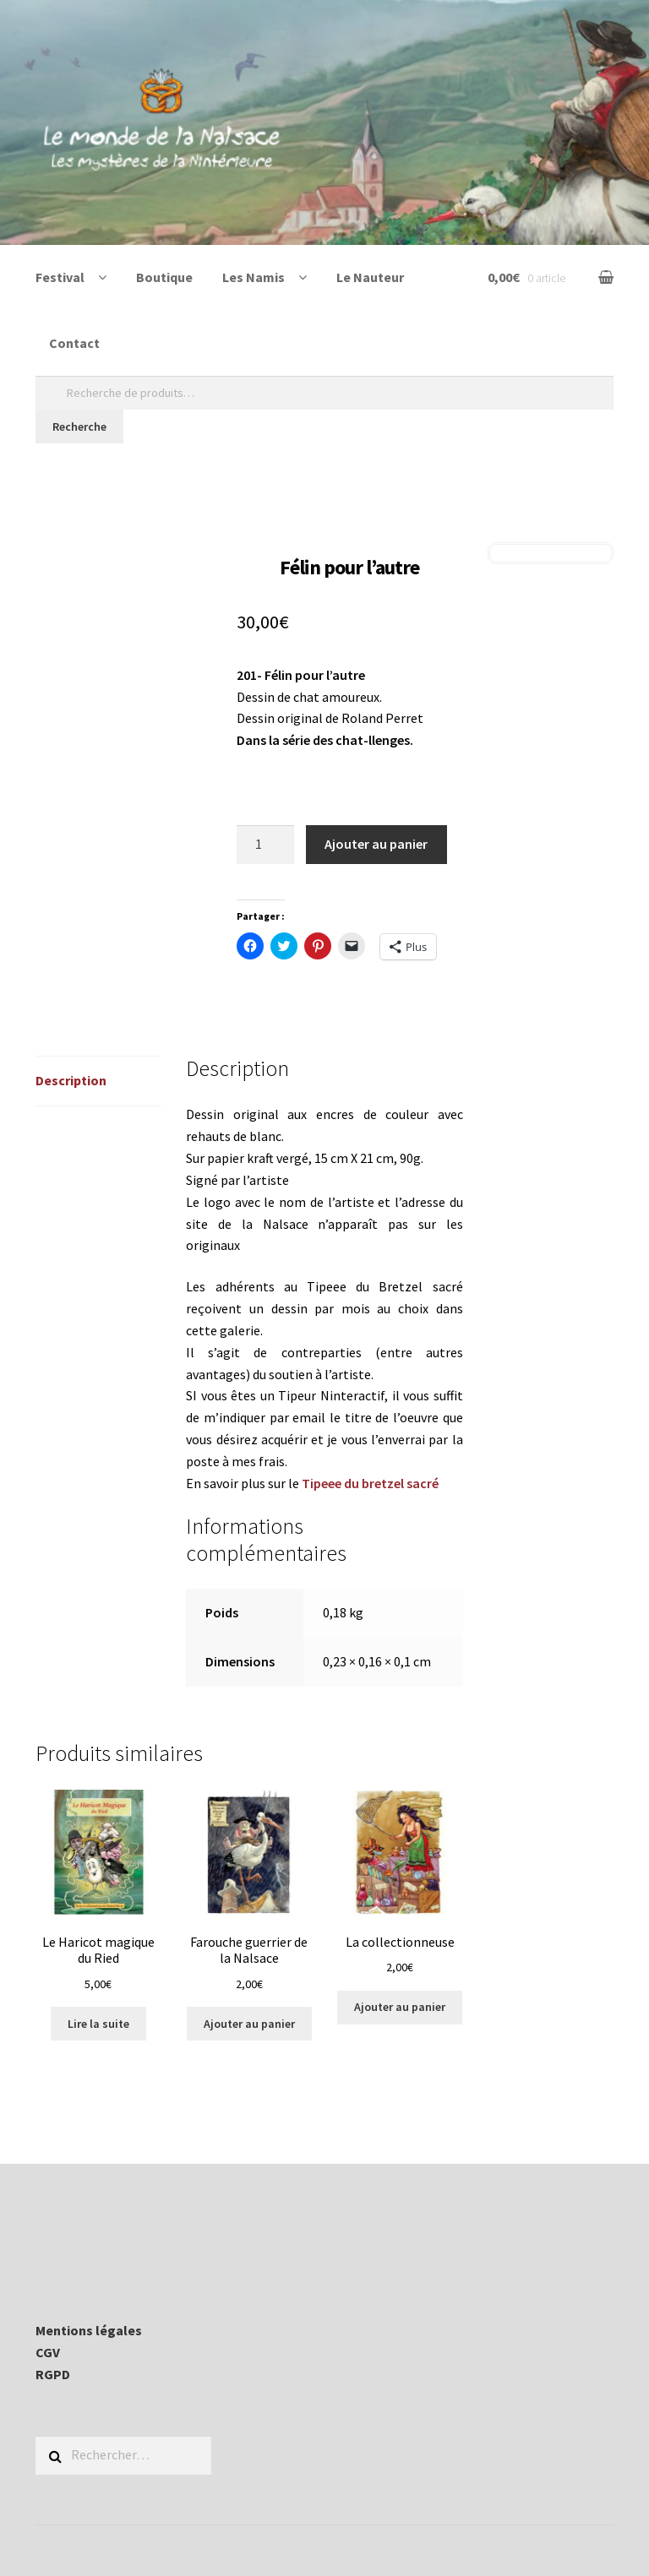 The image size is (649, 2576). What do you see at coordinates (98, 1081) in the screenshot?
I see `[tab]` at bounding box center [98, 1081].